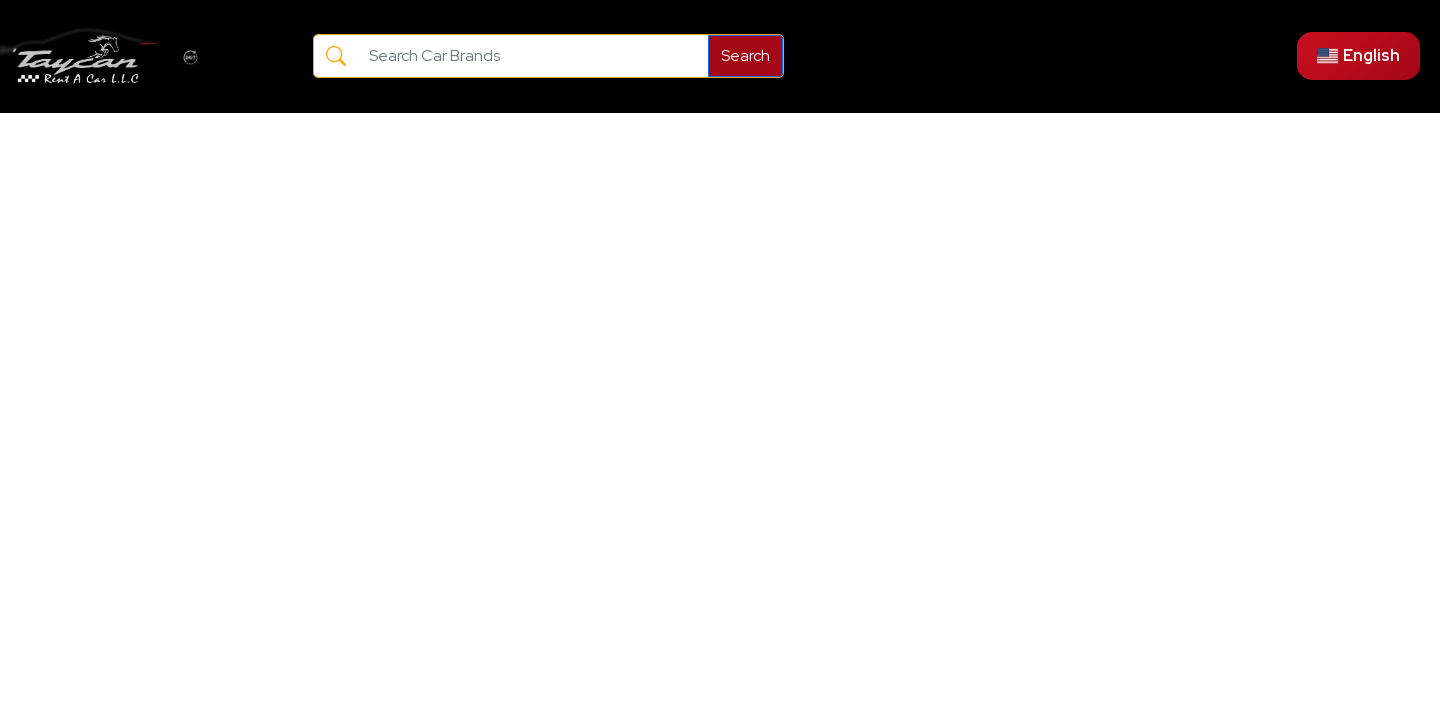  Describe the element at coordinates (82, 56) in the screenshot. I see `[Go to the main page]` at that location.